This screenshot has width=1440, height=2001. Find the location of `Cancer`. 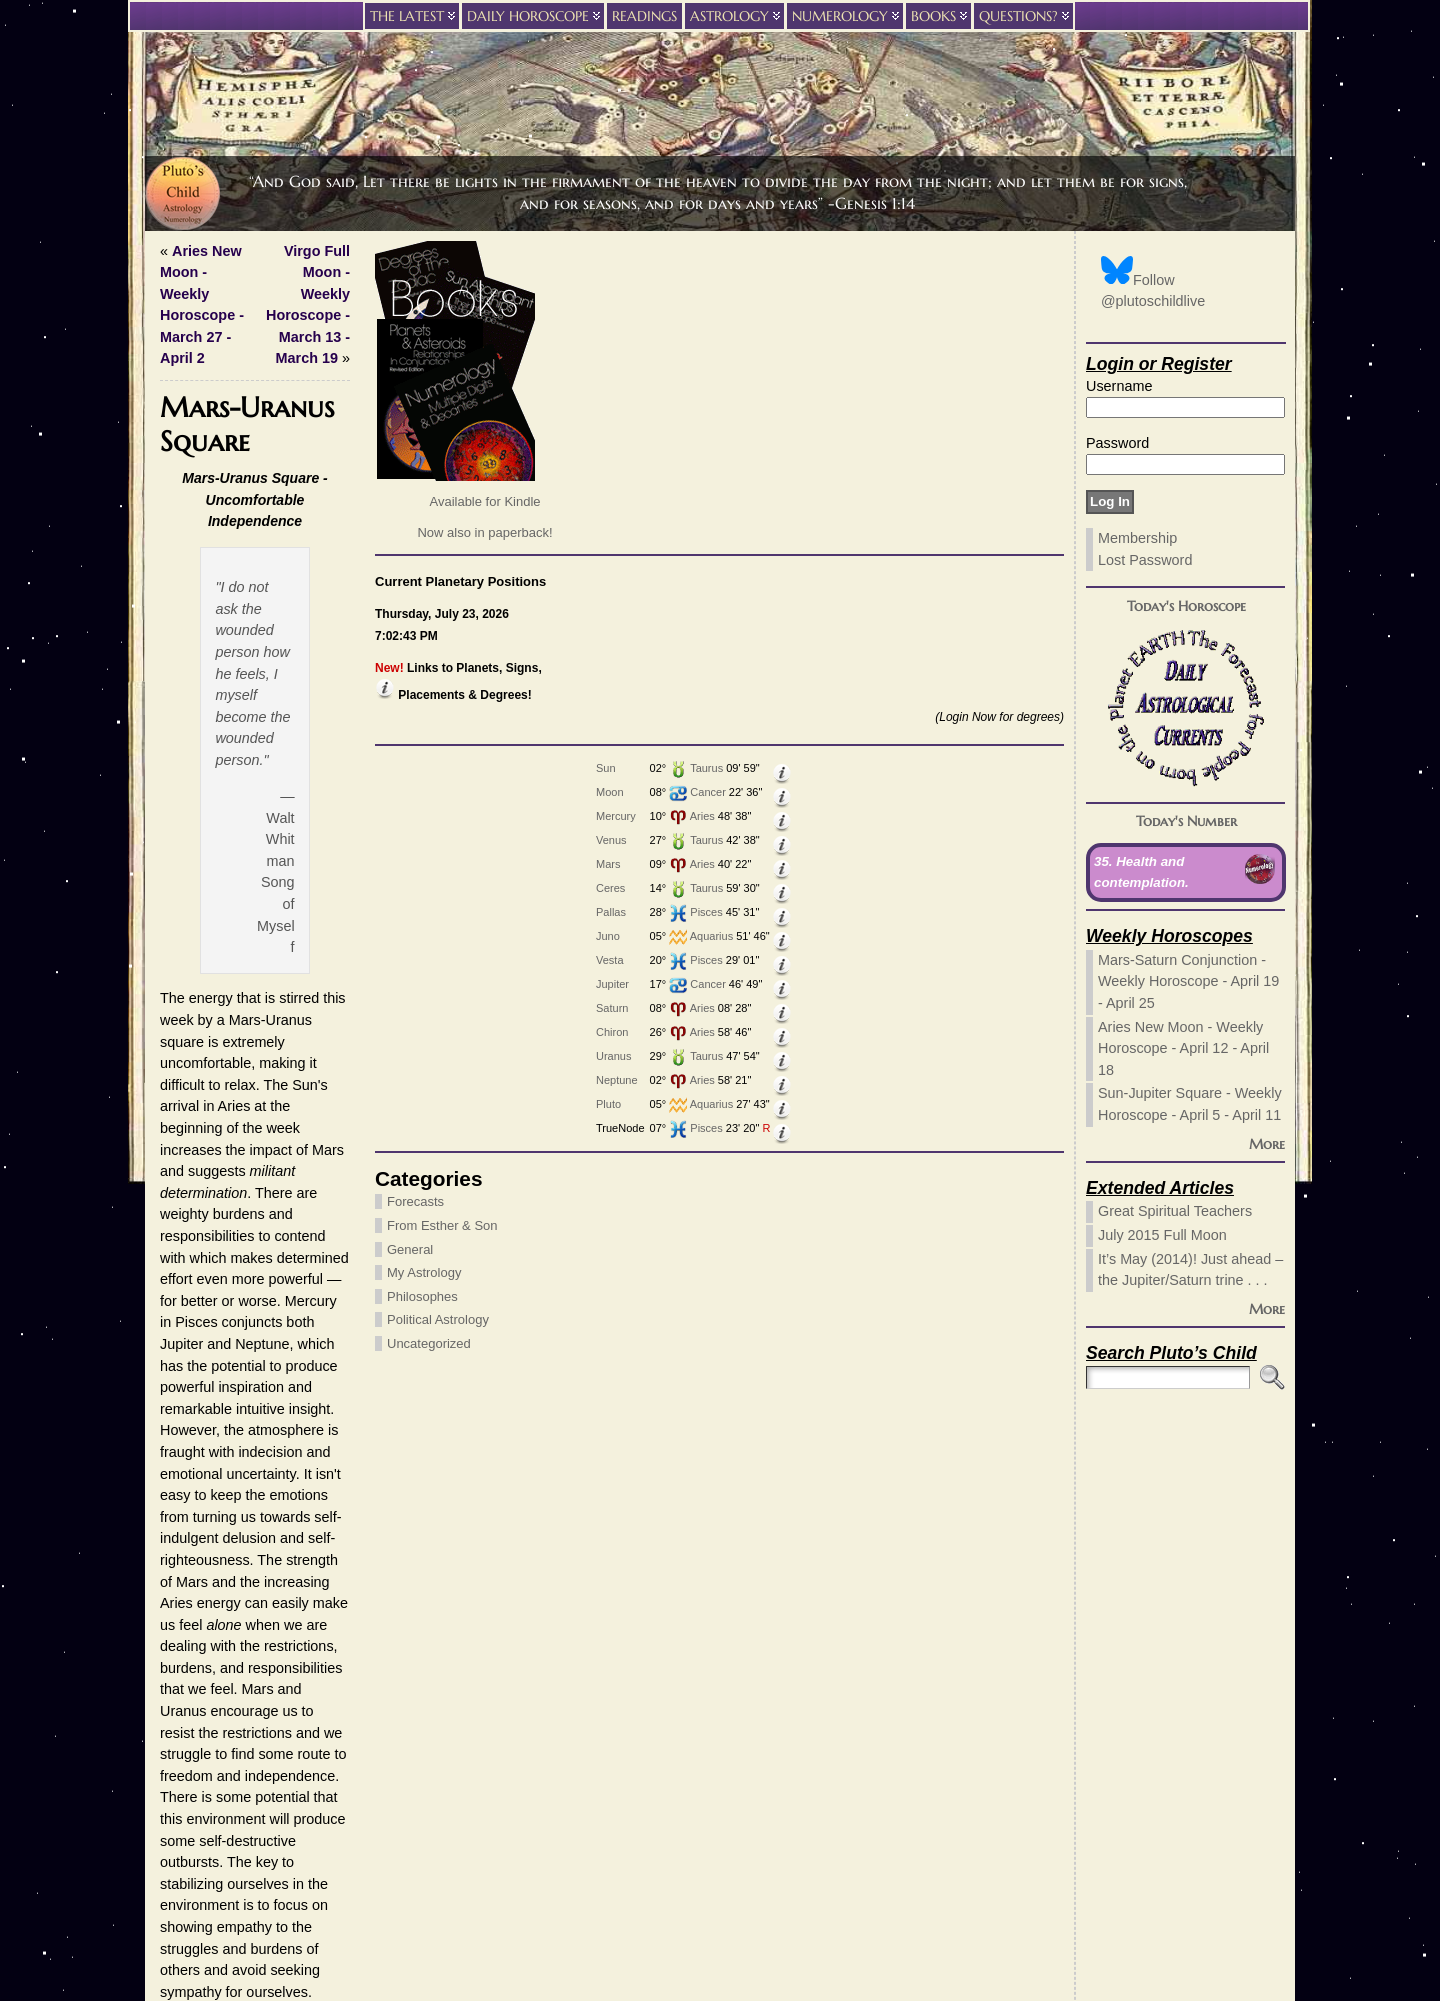

Cancer is located at coordinates (267, 792).